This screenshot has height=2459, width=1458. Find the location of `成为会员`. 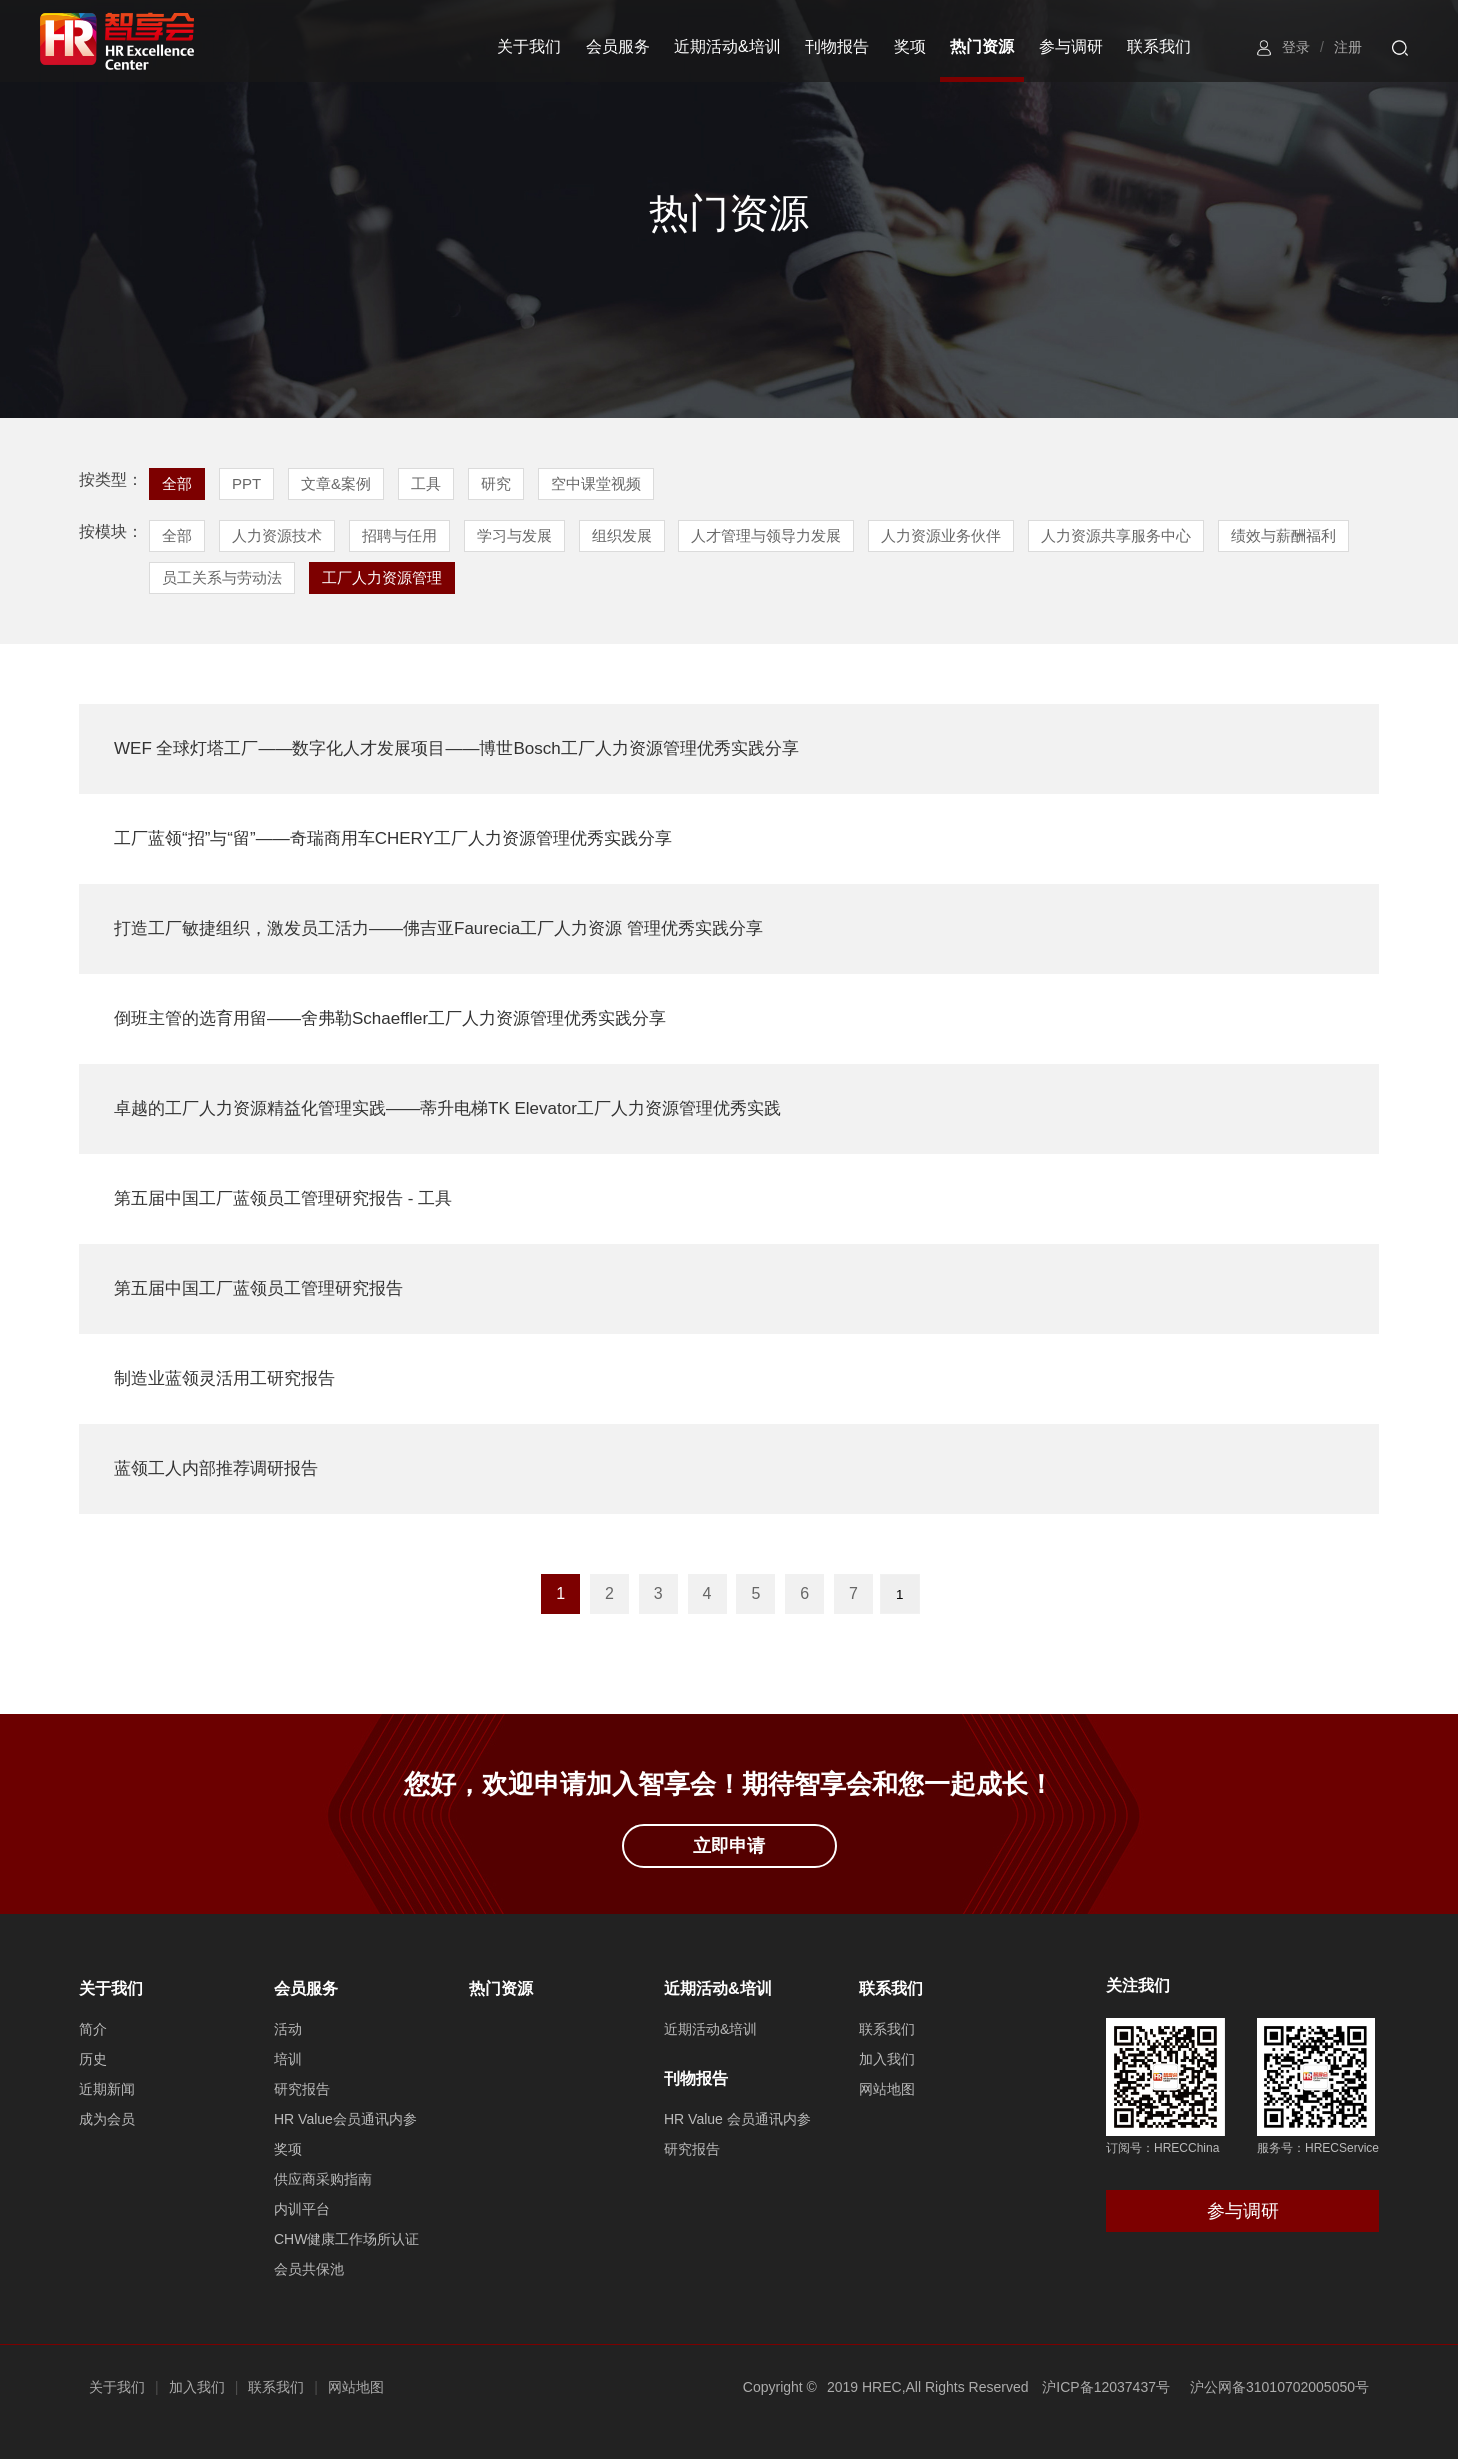

成为会员 is located at coordinates (107, 2119).